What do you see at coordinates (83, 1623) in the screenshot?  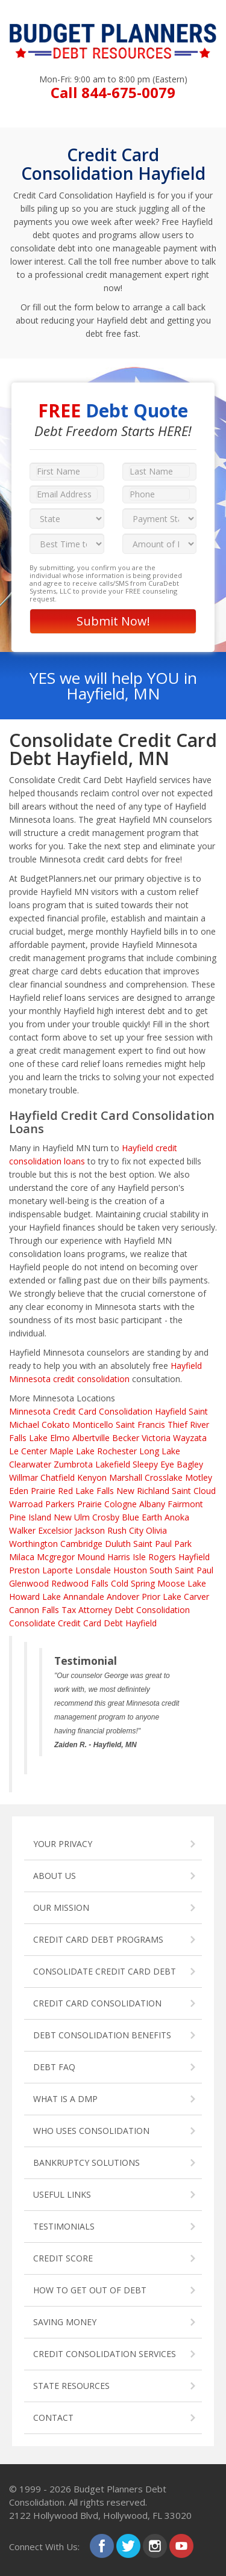 I see `Consolidate Credit Card Debt Hayfield` at bounding box center [83, 1623].